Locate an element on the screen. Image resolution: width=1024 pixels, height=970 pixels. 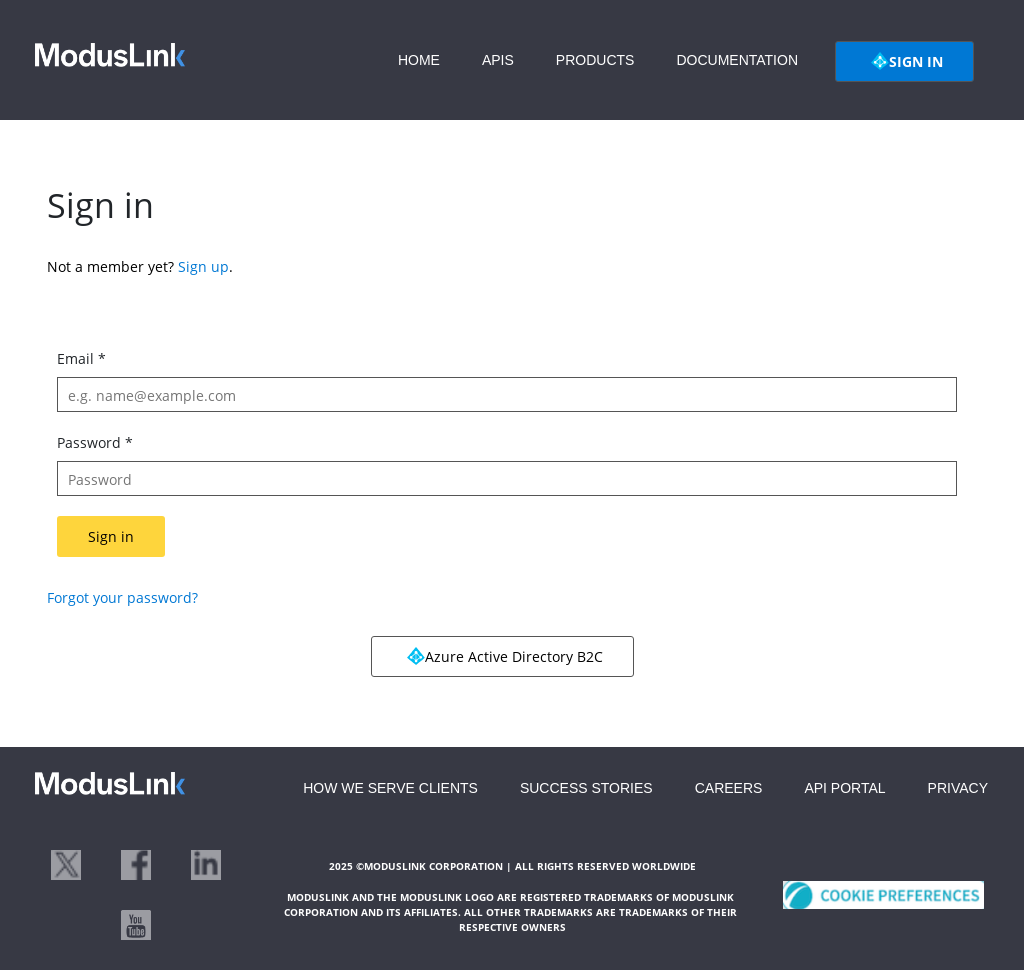
HOW WE SERVE CLIENTS is located at coordinates (390, 788).